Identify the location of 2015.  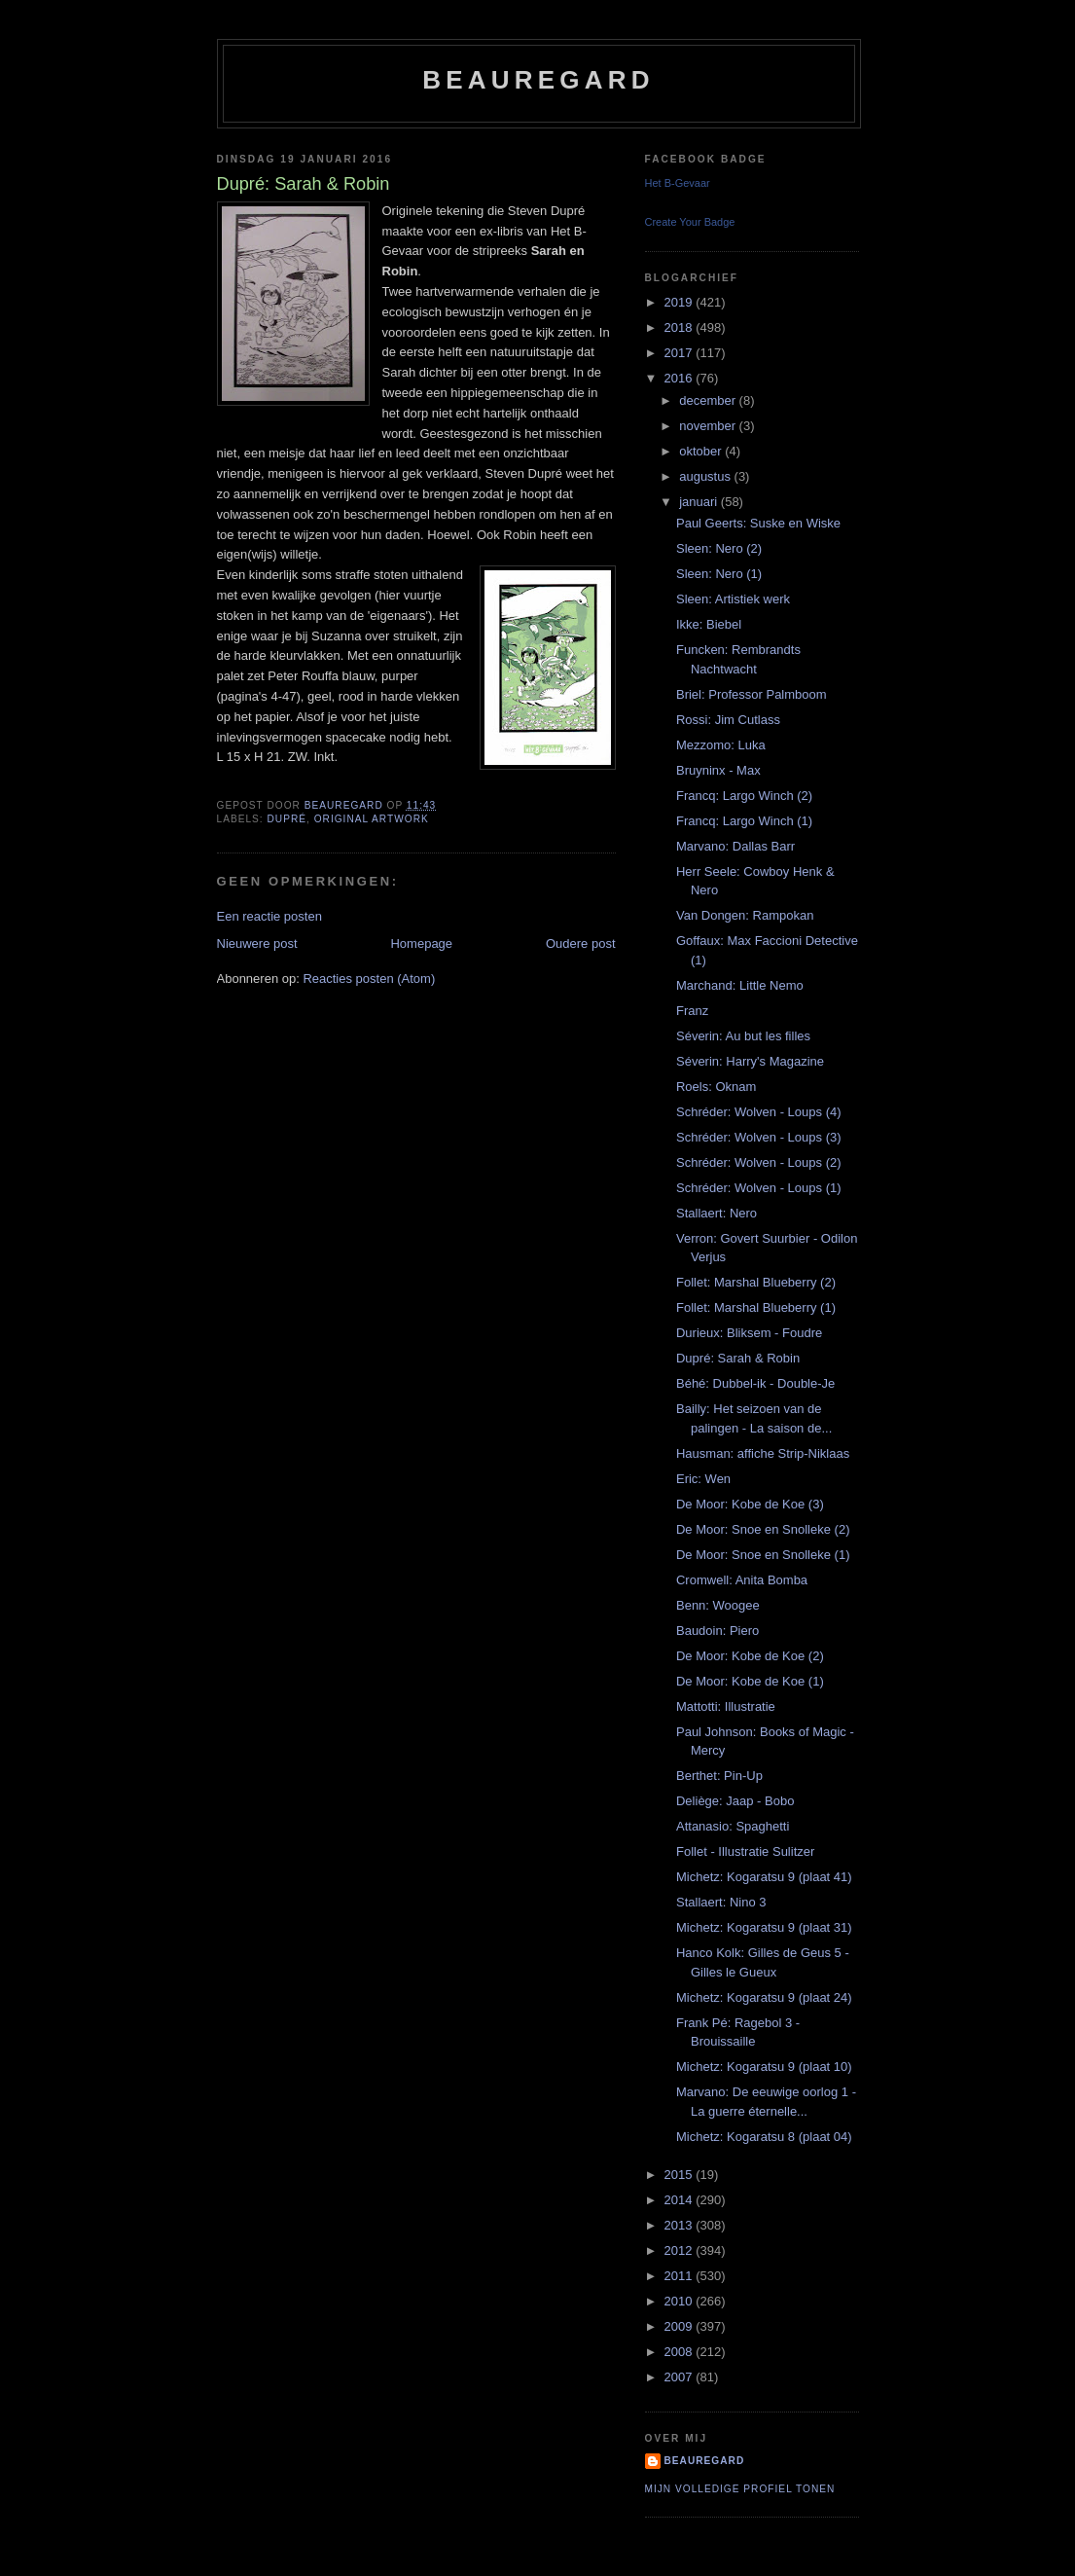
(680, 2174).